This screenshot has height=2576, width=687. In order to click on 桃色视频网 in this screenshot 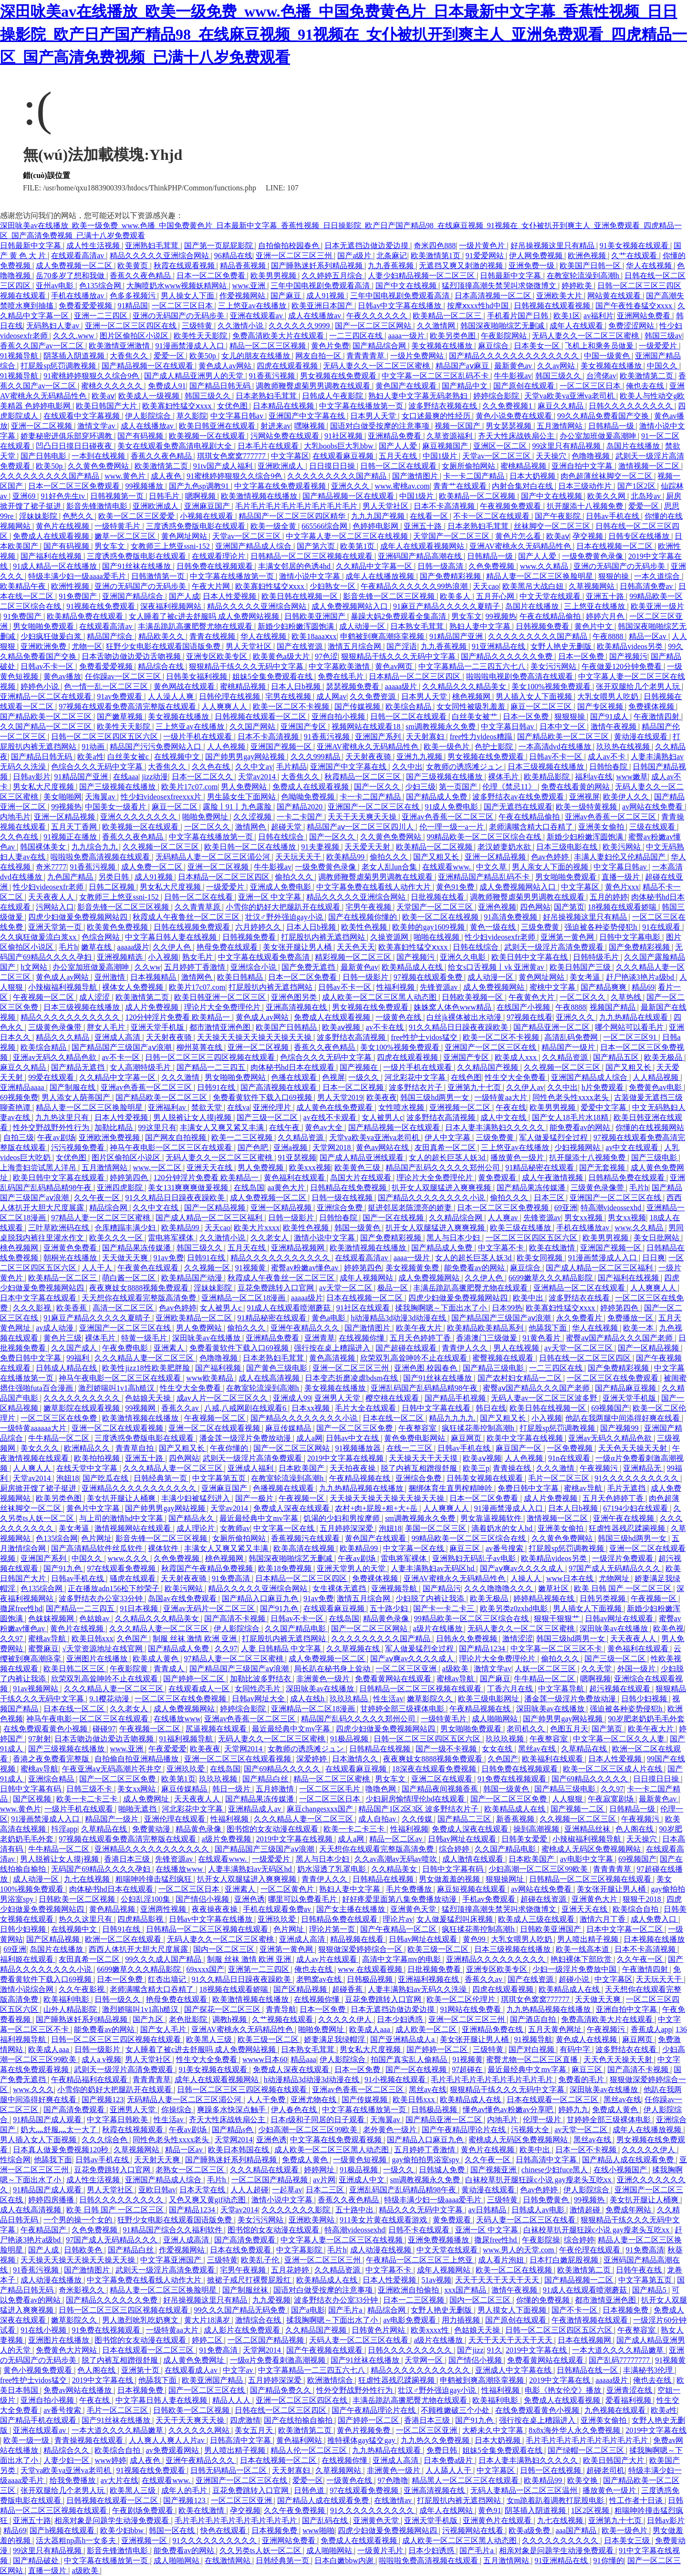, I will do `click(472, 696)`.